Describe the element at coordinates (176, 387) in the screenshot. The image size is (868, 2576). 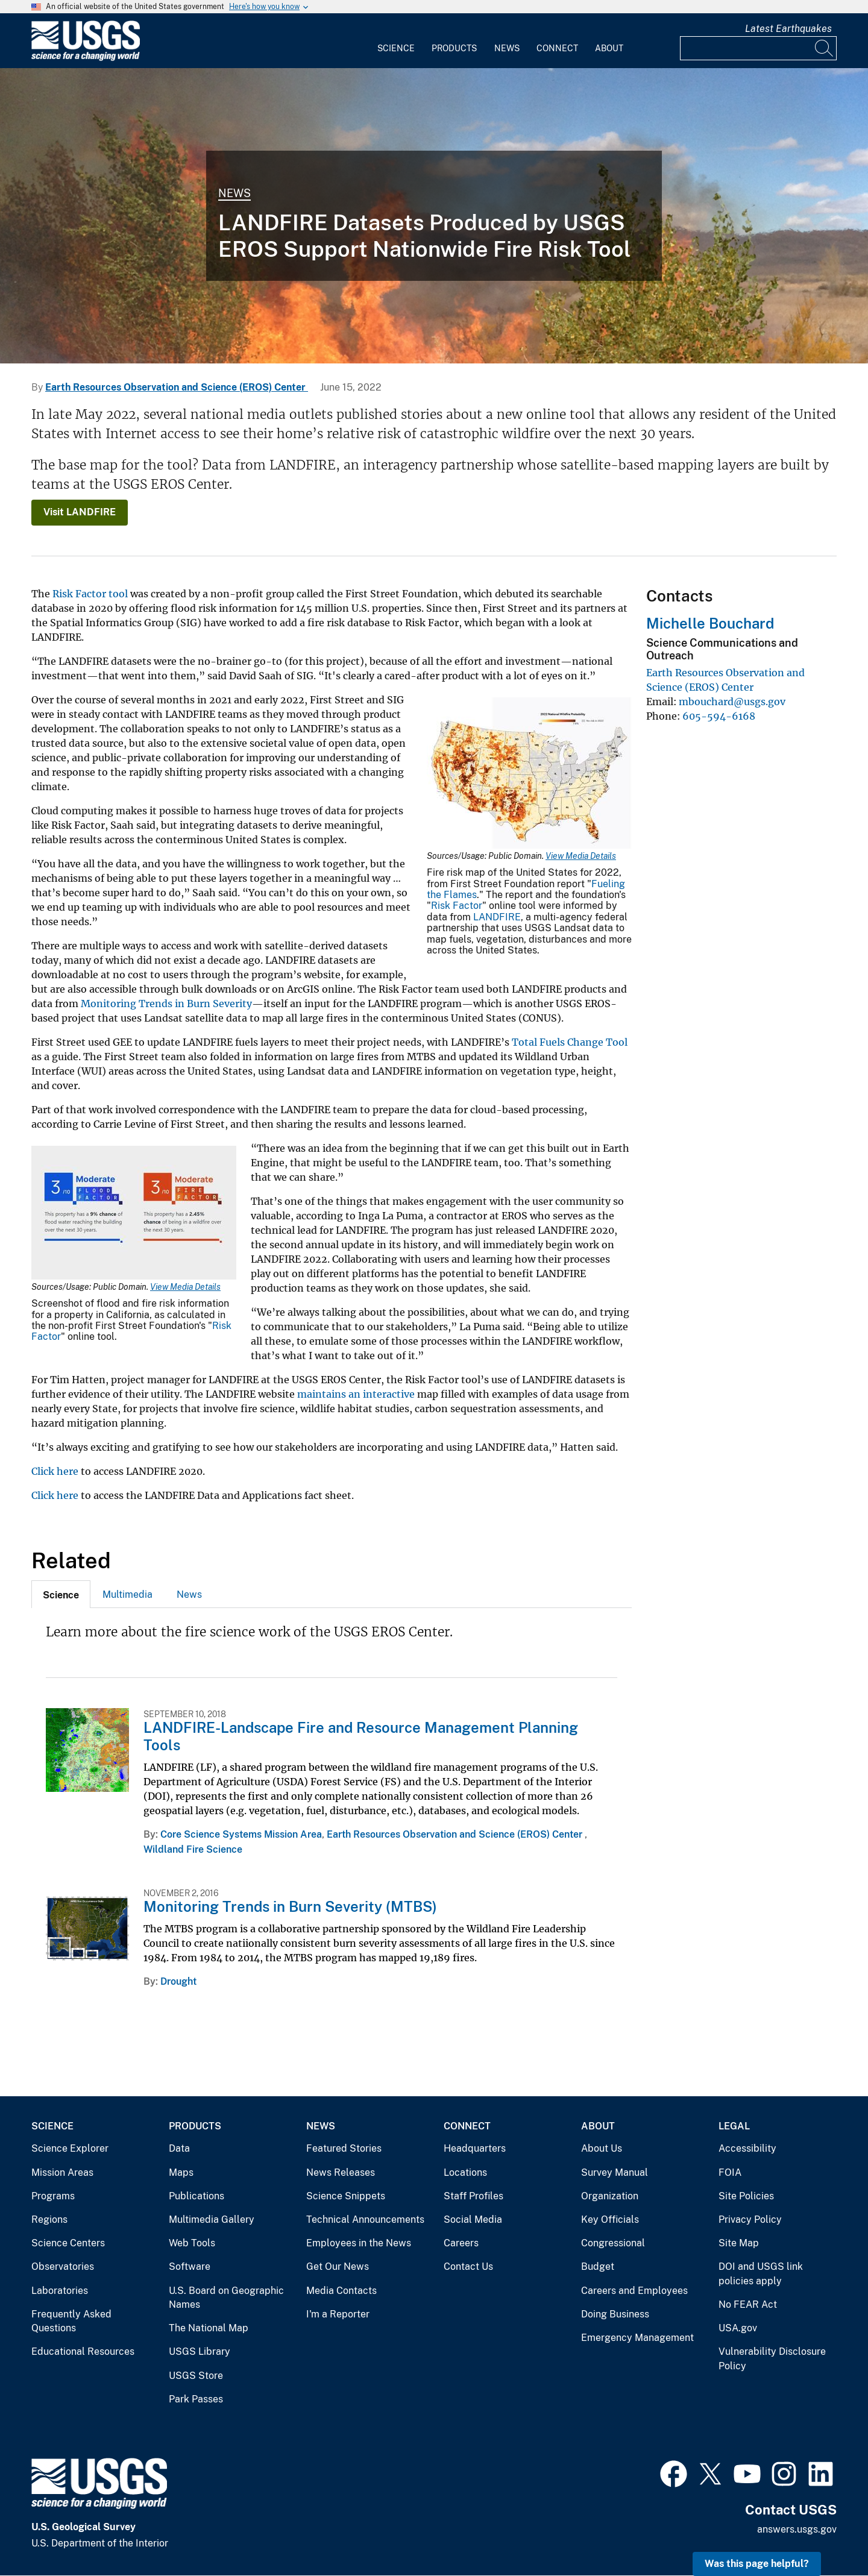
I see `Earth Resources Observation and Science (EROS) Center` at that location.